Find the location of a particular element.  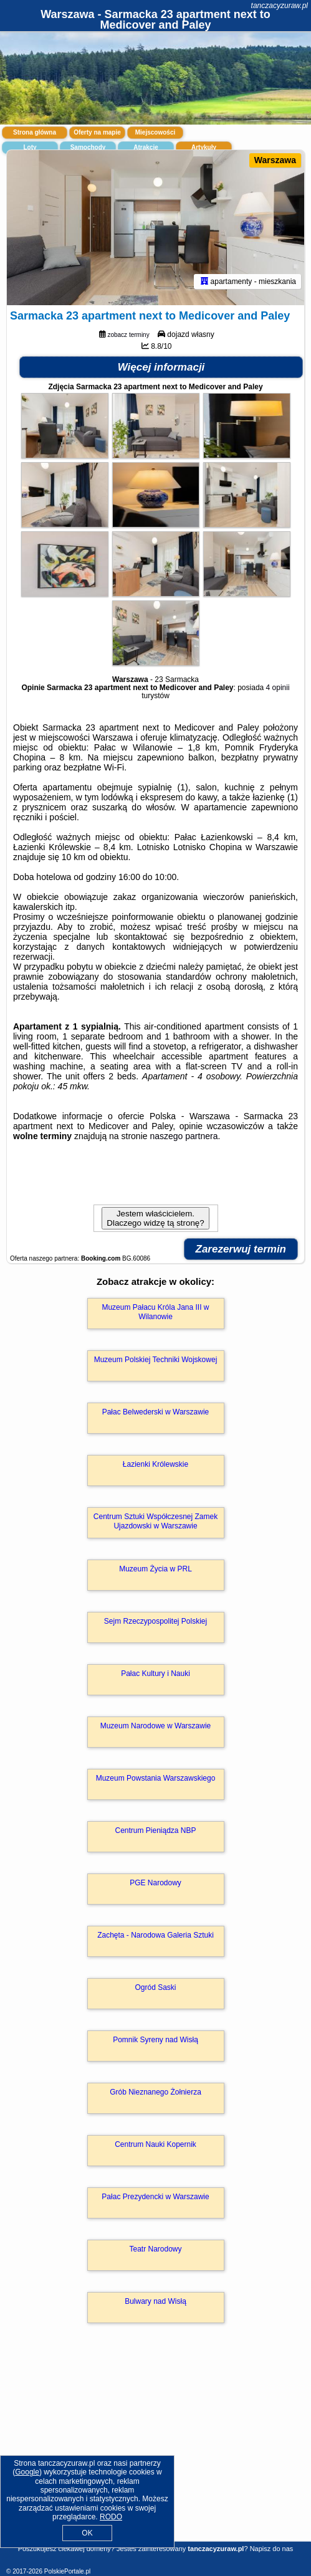

Jestem właścicielem. Dlaczego widzę tą stronę? is located at coordinates (155, 1218).